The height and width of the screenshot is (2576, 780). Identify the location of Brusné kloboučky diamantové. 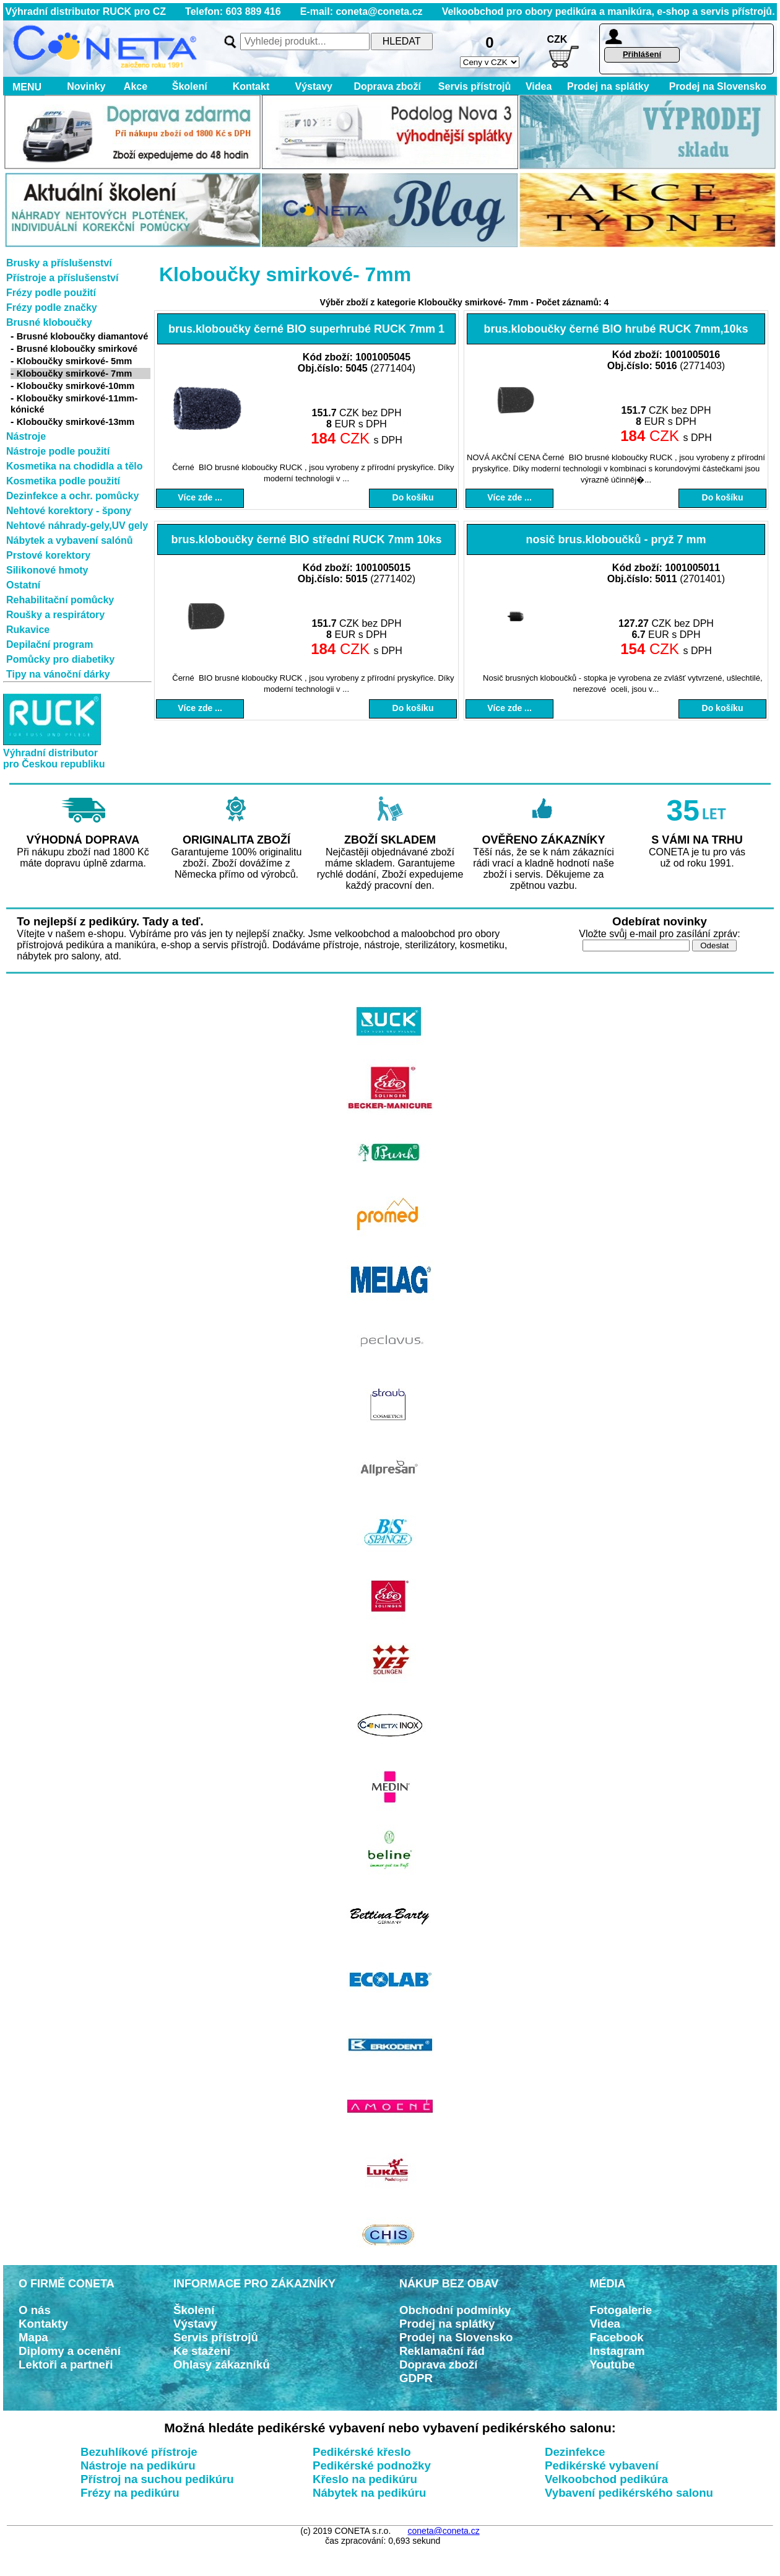
(83, 336).